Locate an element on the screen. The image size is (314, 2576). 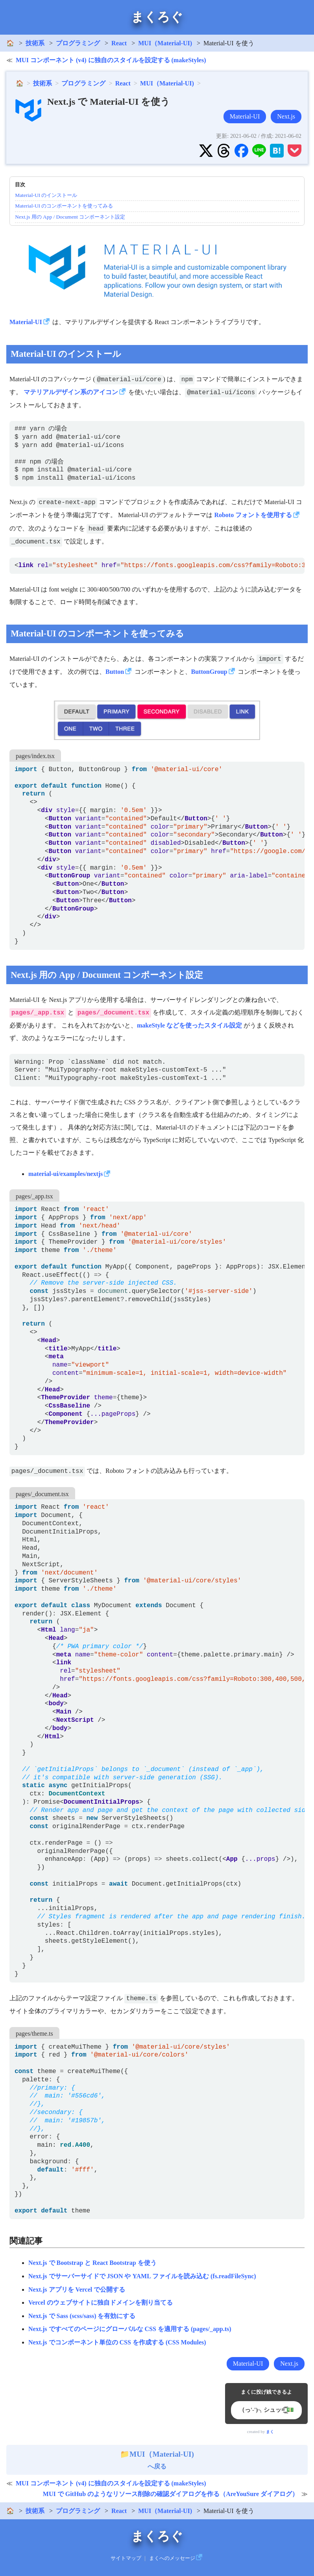
Next.js is located at coordinates (286, 116).